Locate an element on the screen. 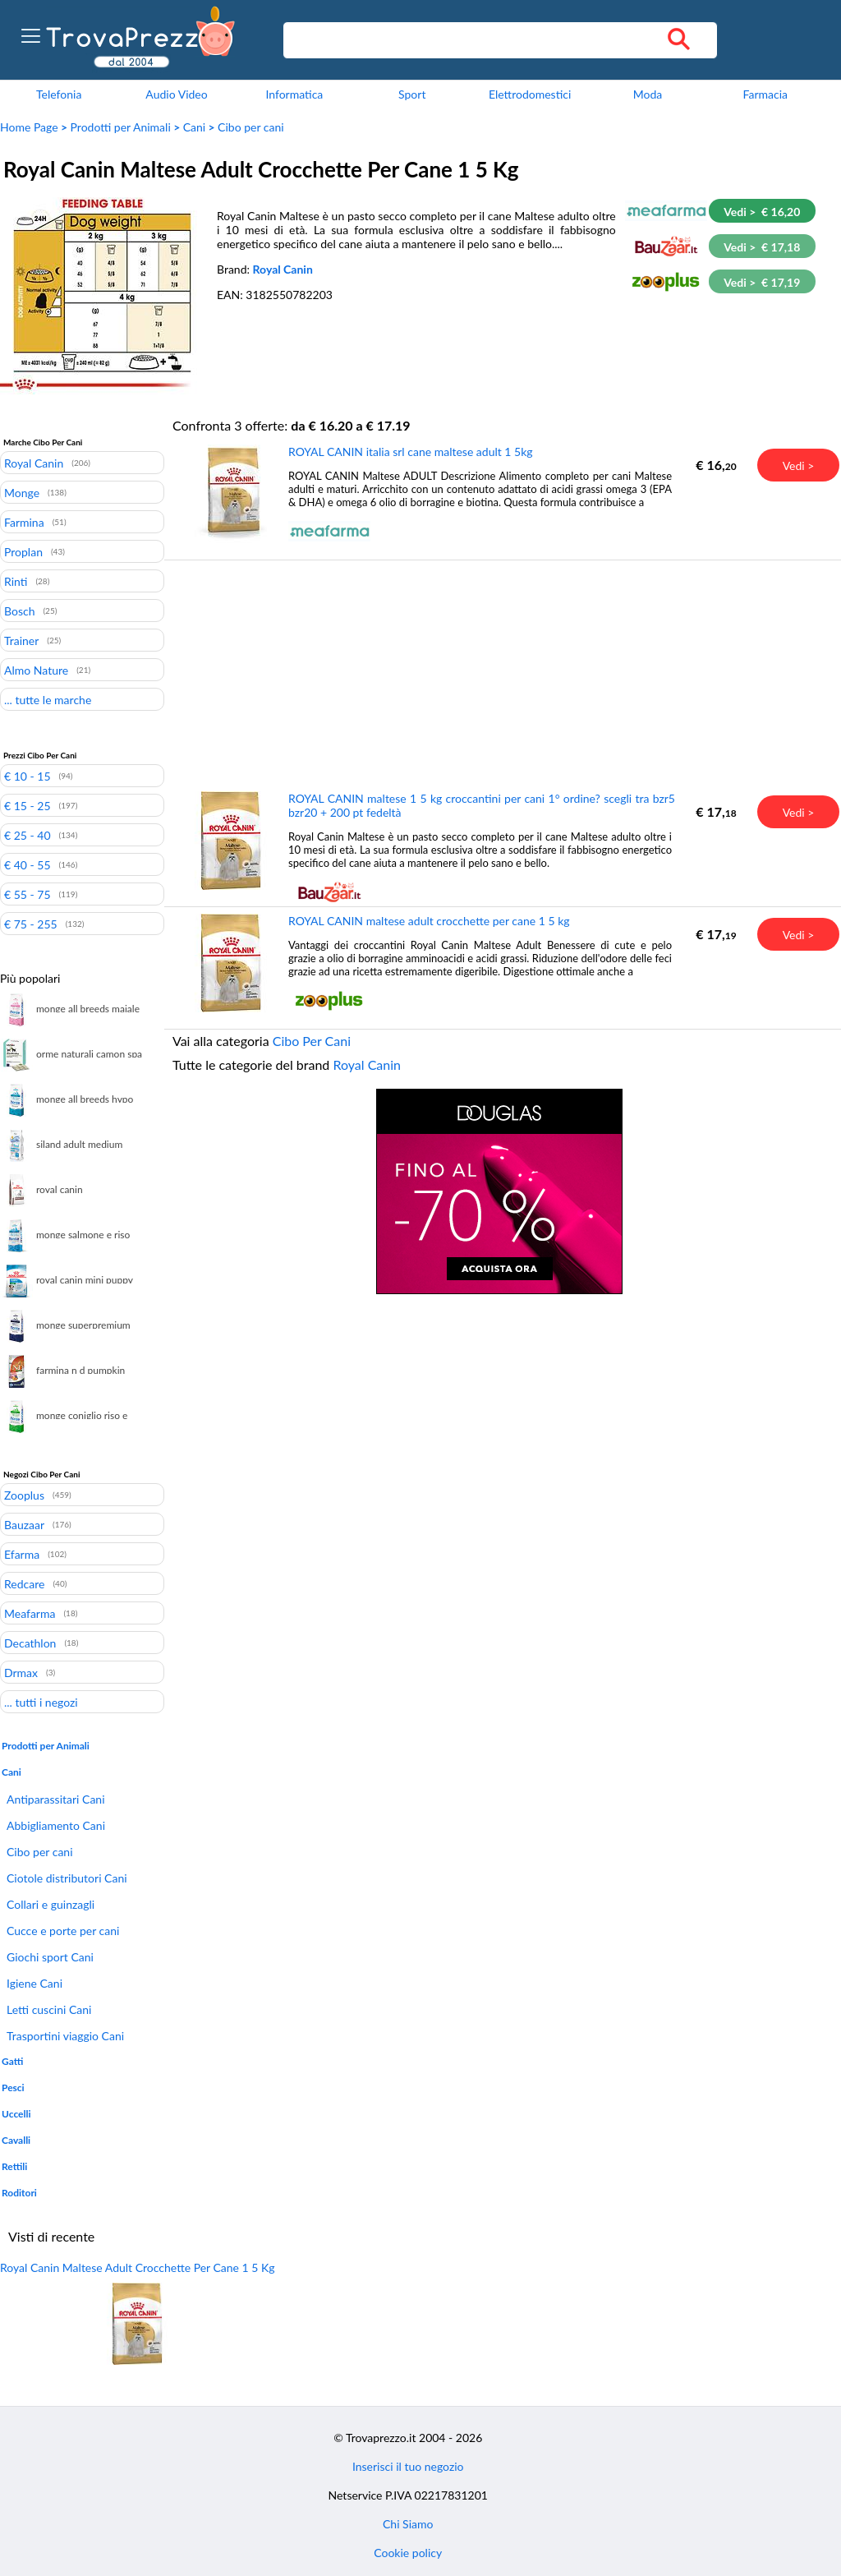 The height and width of the screenshot is (2576, 841). Royal Canin Maltese Adult Crocchette Per Cane 1 5 Kg is located at coordinates (137, 2267).